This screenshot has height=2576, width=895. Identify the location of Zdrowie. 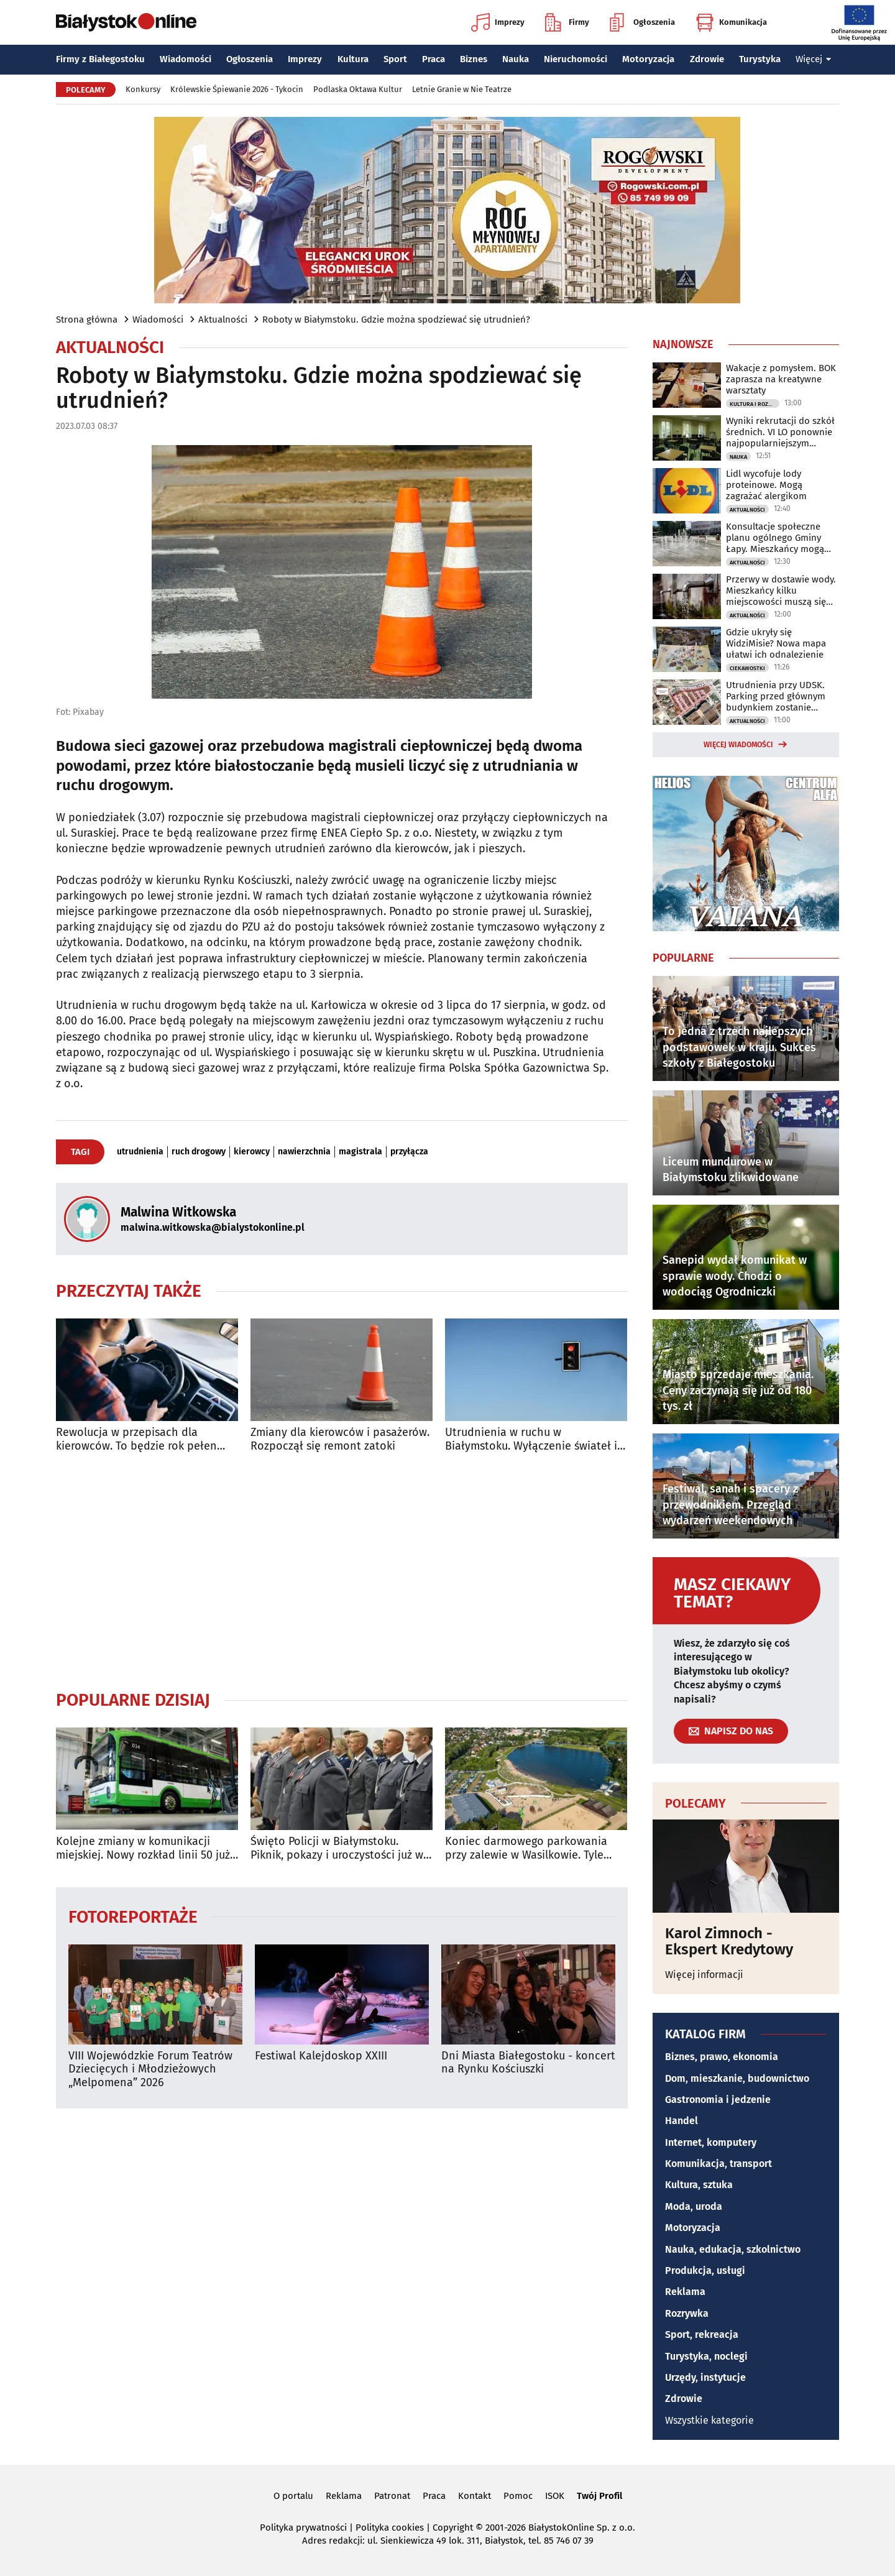
(707, 59).